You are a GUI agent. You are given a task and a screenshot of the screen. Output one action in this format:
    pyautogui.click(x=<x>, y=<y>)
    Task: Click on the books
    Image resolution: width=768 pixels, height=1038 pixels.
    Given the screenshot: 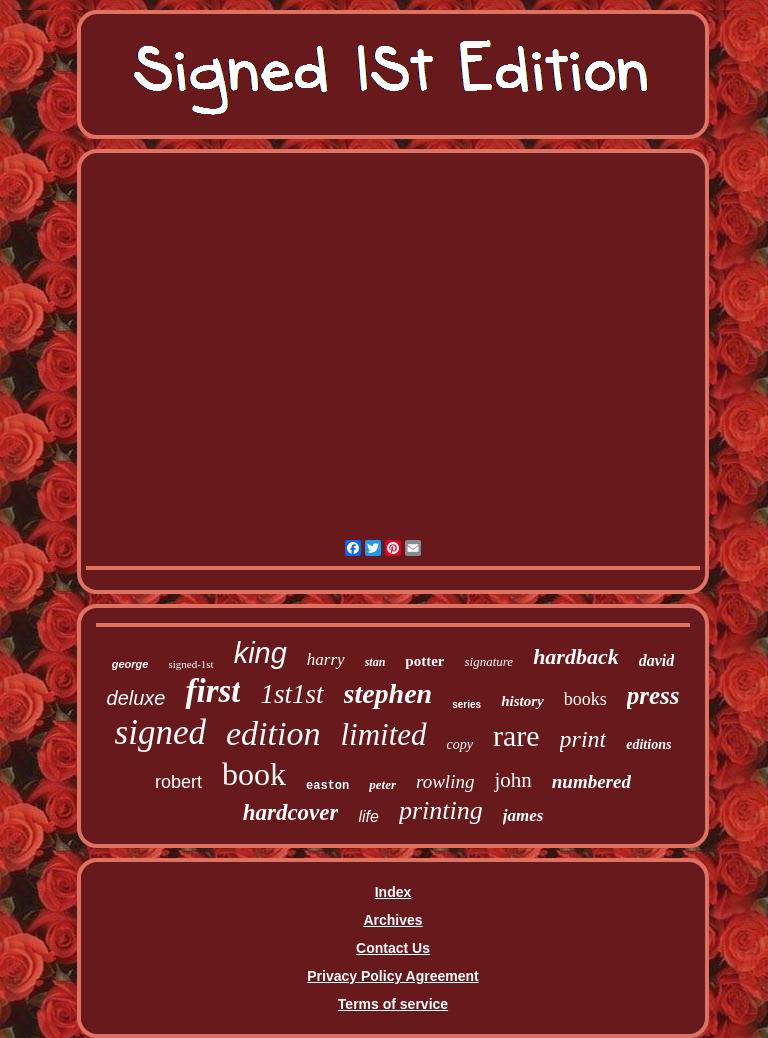 What is the action you would take?
    pyautogui.click(x=585, y=699)
    